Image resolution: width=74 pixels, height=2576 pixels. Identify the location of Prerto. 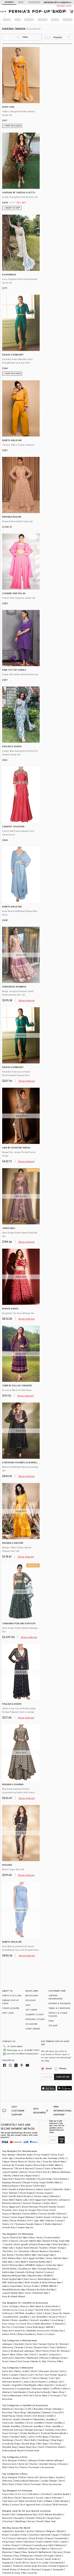
(40, 2334).